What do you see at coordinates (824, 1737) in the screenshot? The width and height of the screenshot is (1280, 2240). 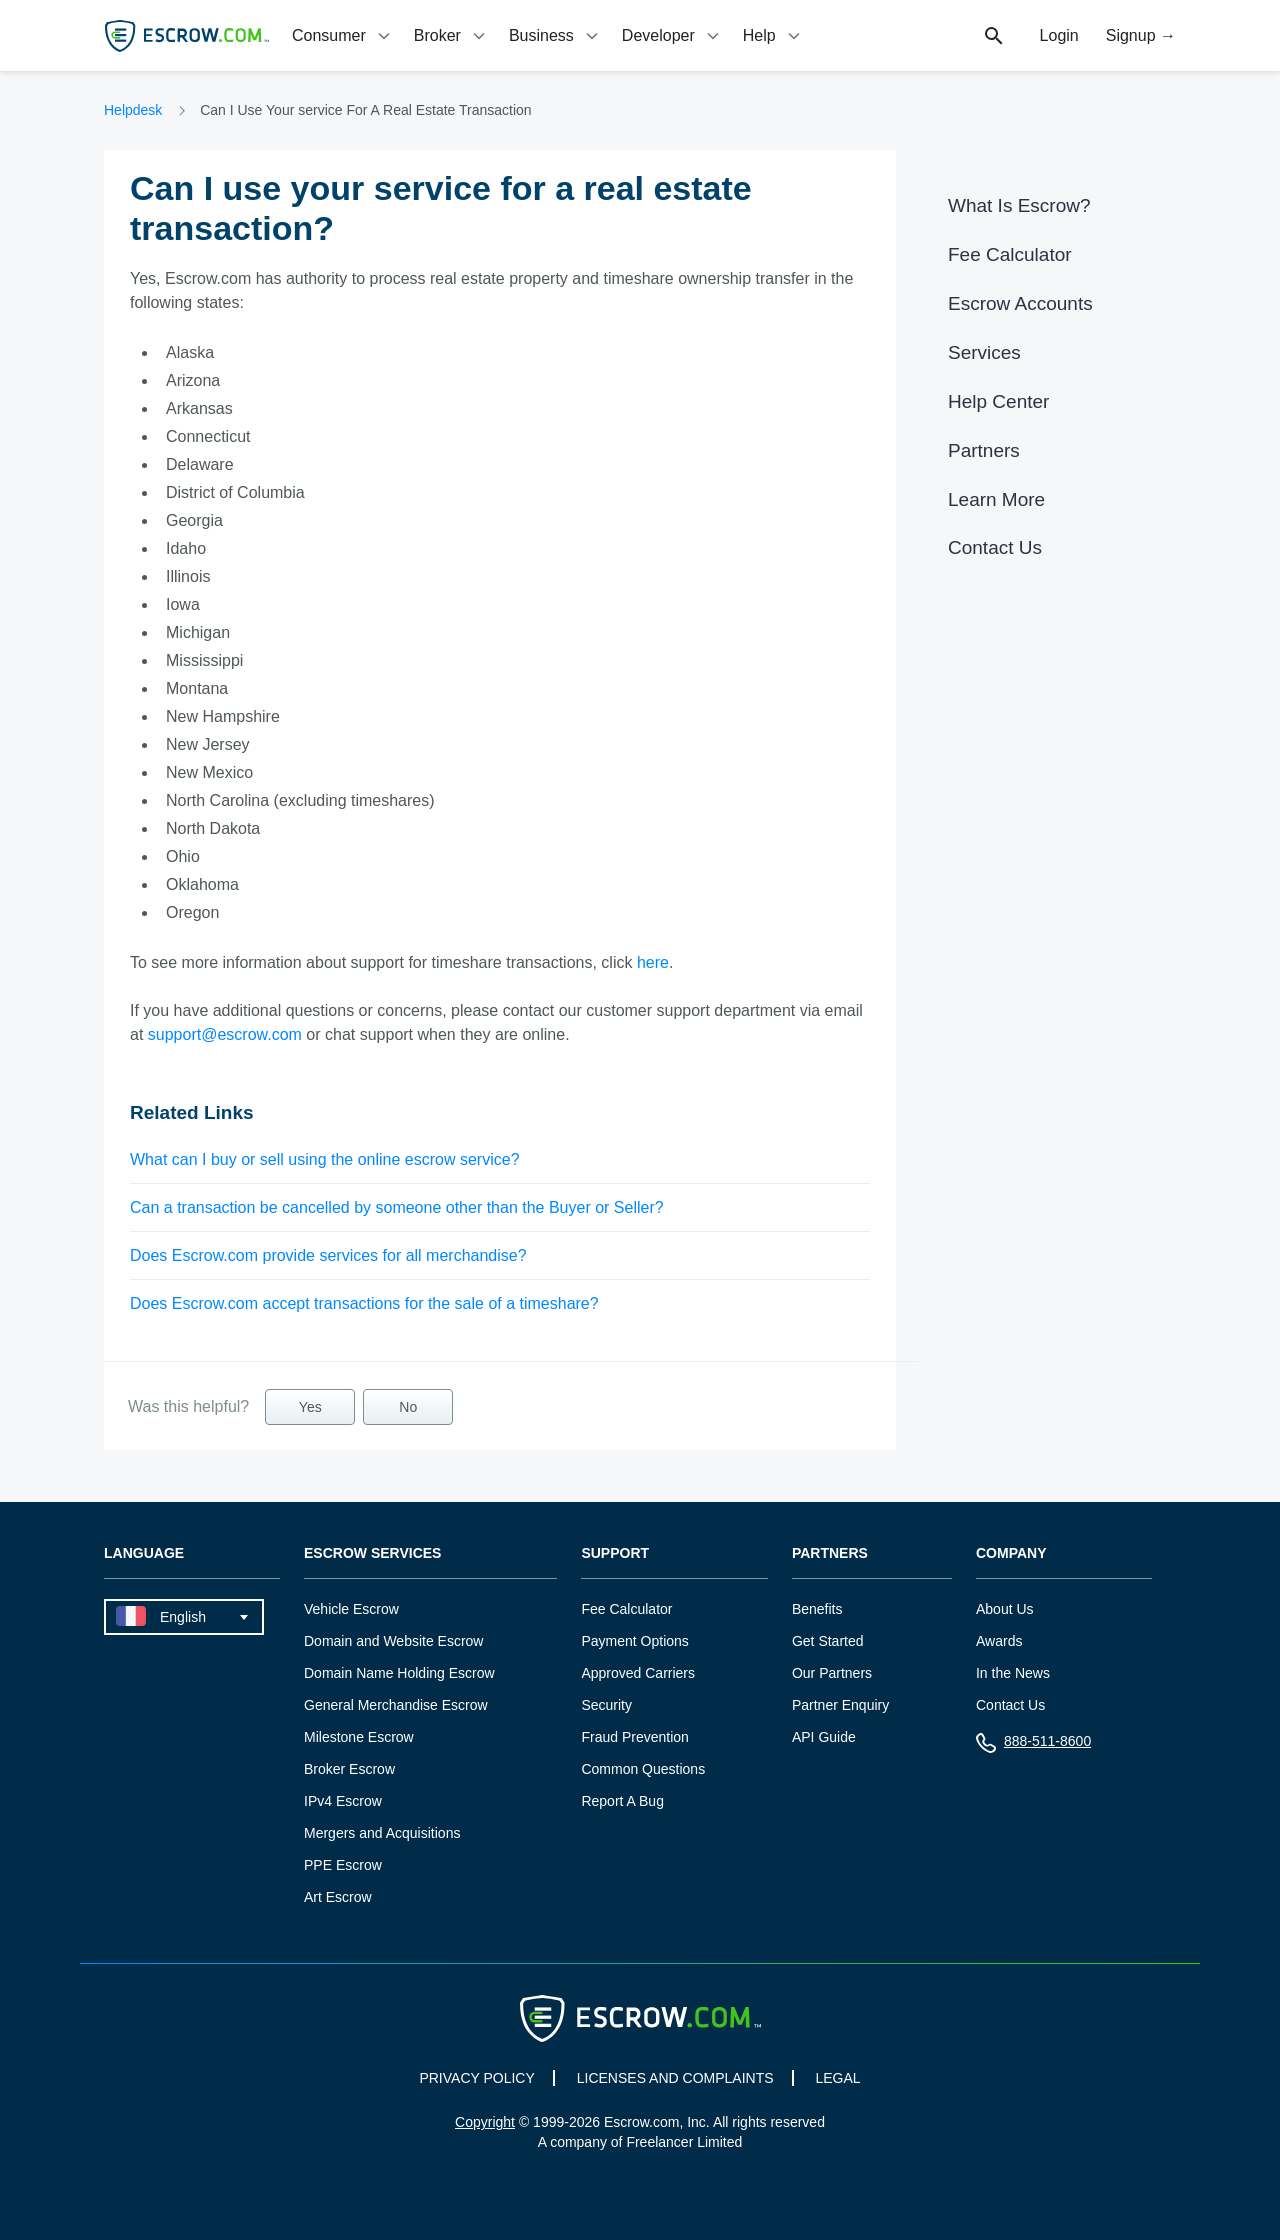 I see `API Guide` at bounding box center [824, 1737].